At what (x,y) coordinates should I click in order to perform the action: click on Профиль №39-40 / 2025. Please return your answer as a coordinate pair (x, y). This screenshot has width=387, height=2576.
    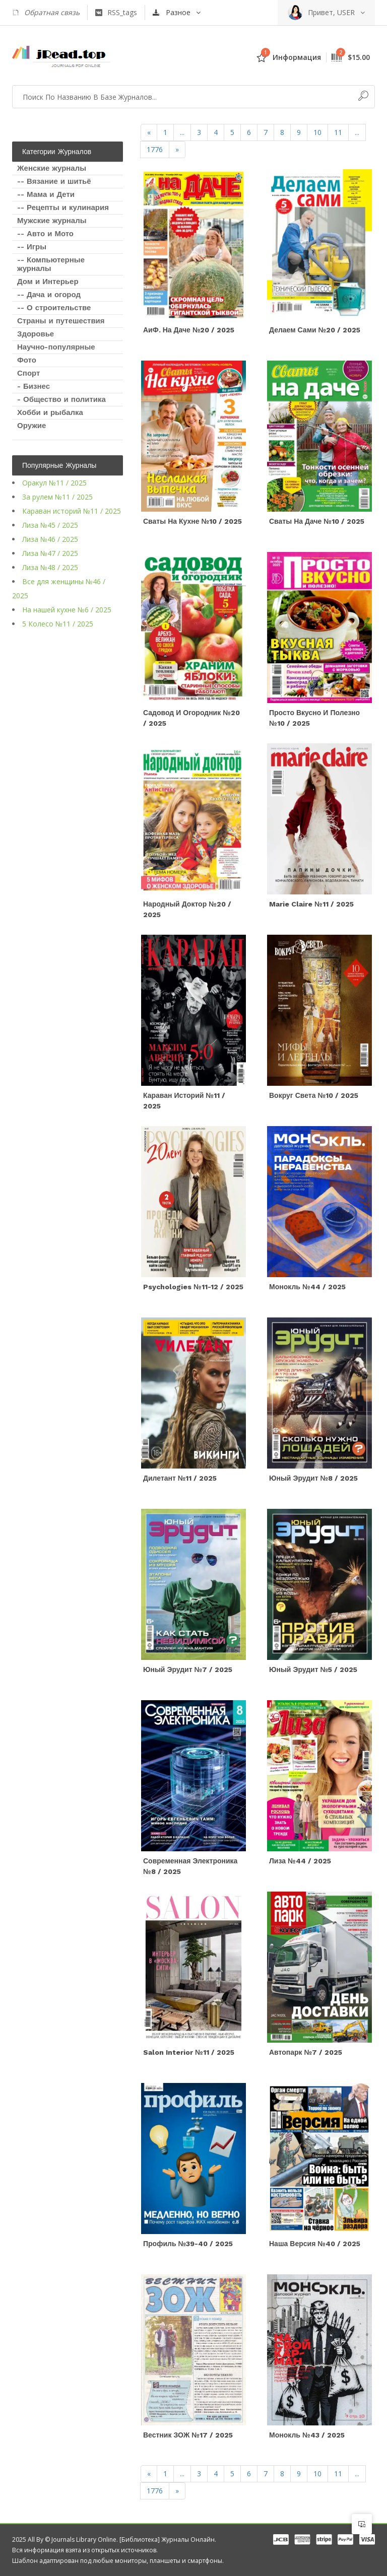
    Looking at the image, I should click on (188, 2244).